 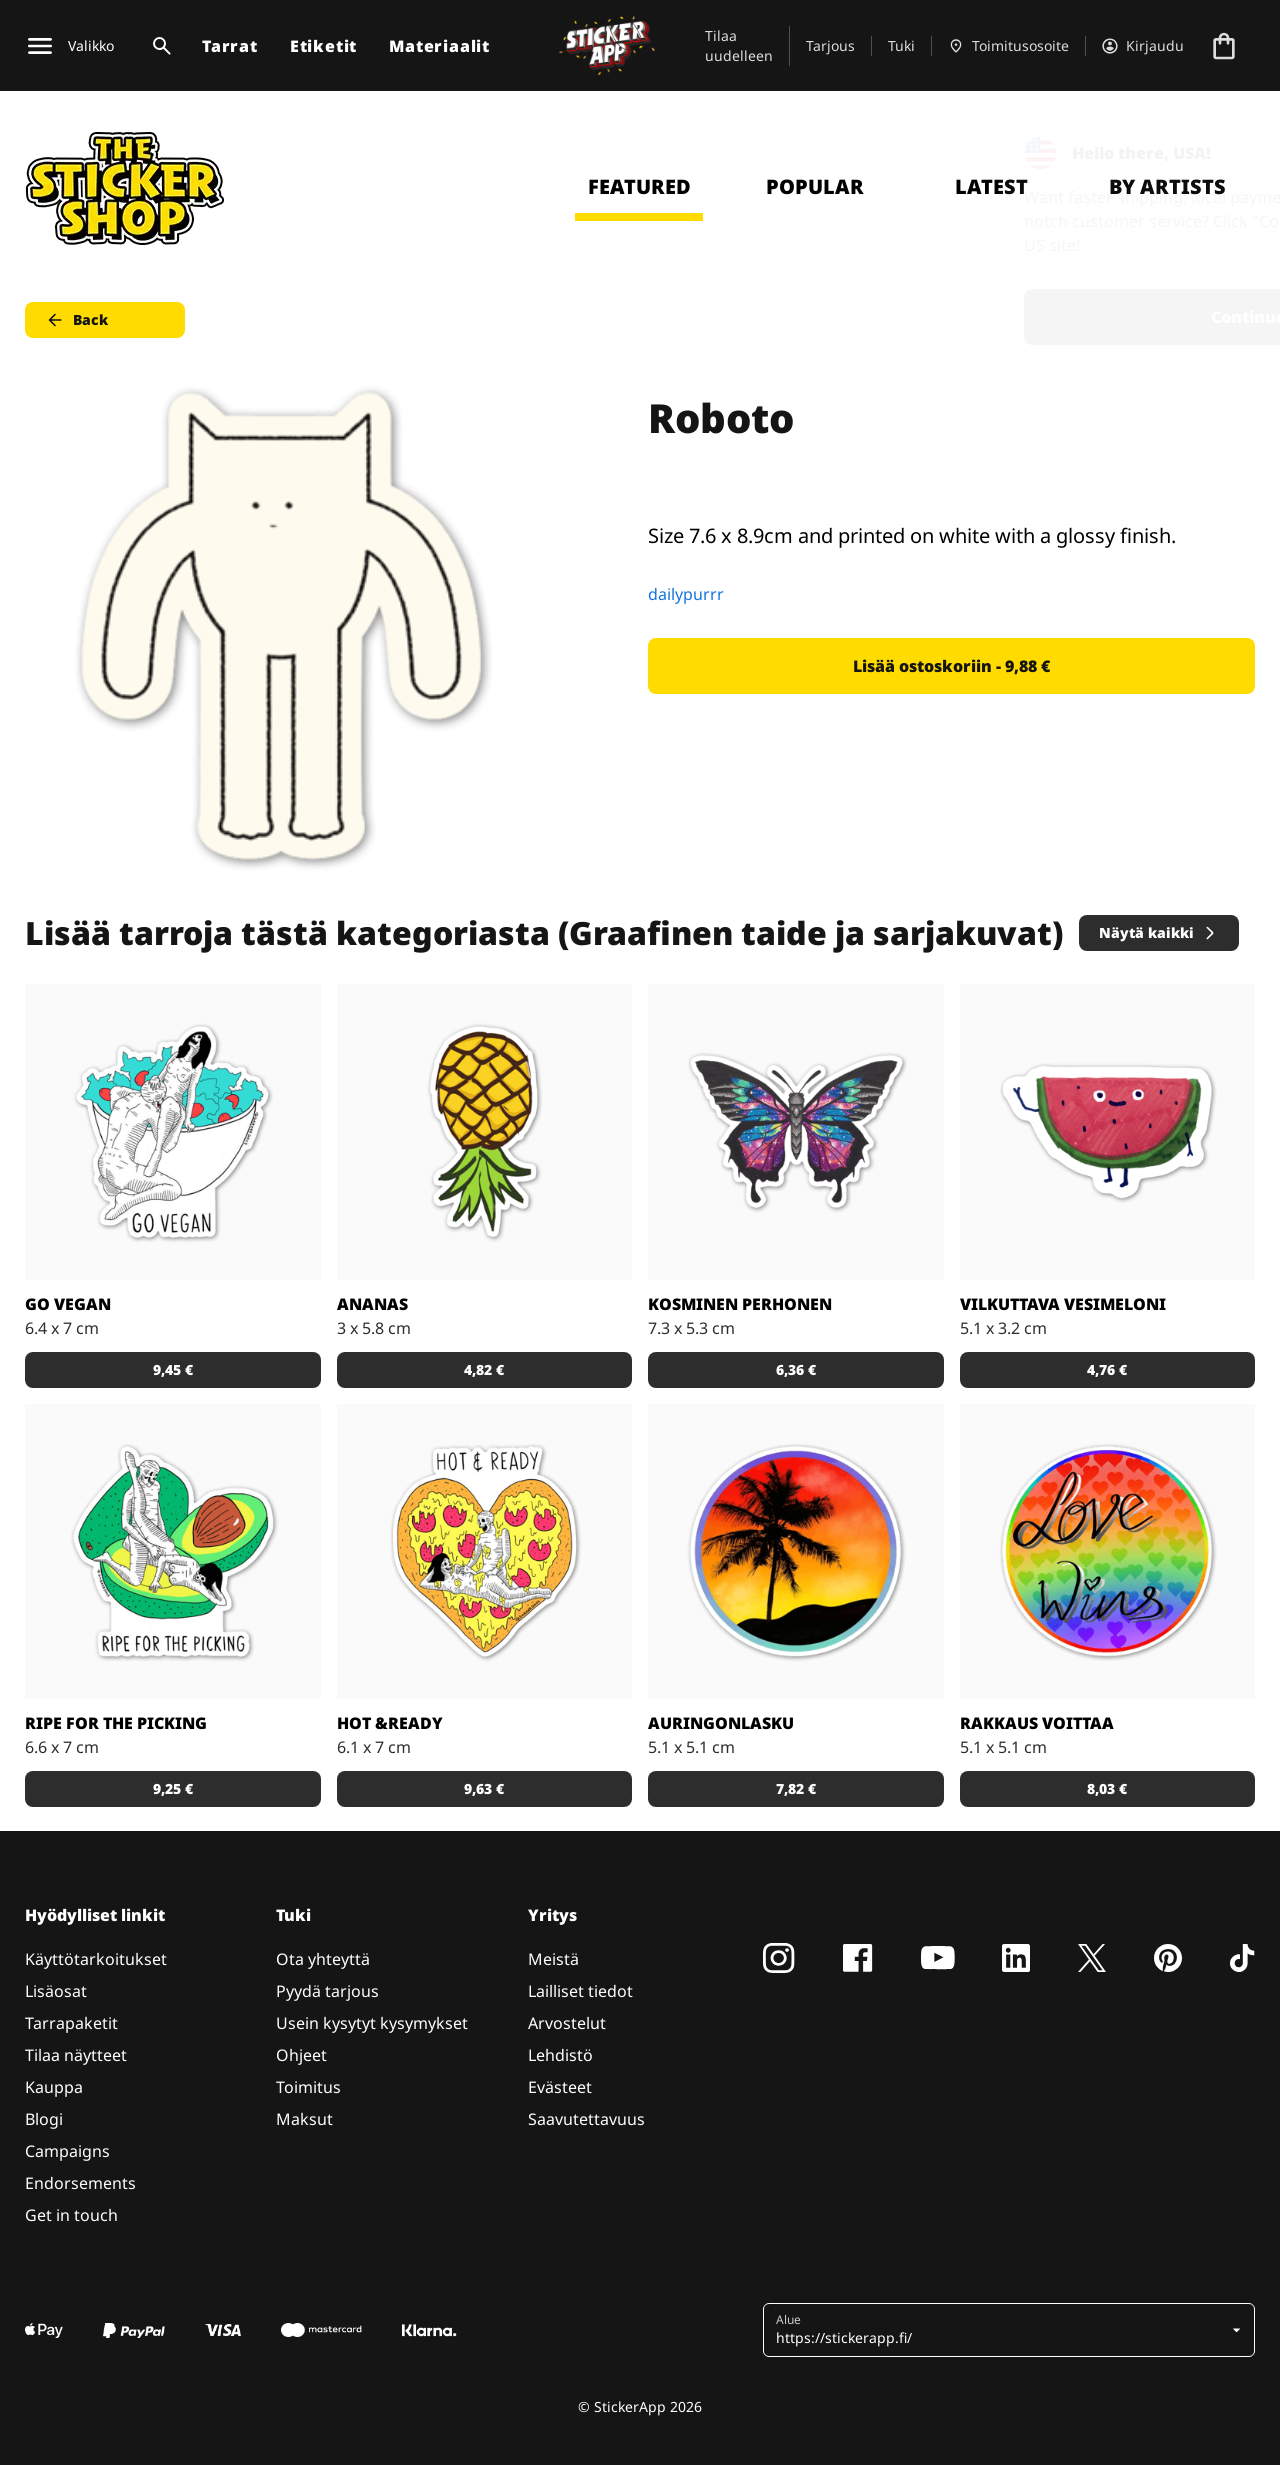 I want to click on Saavutettavuus, so click(x=586, y=2119).